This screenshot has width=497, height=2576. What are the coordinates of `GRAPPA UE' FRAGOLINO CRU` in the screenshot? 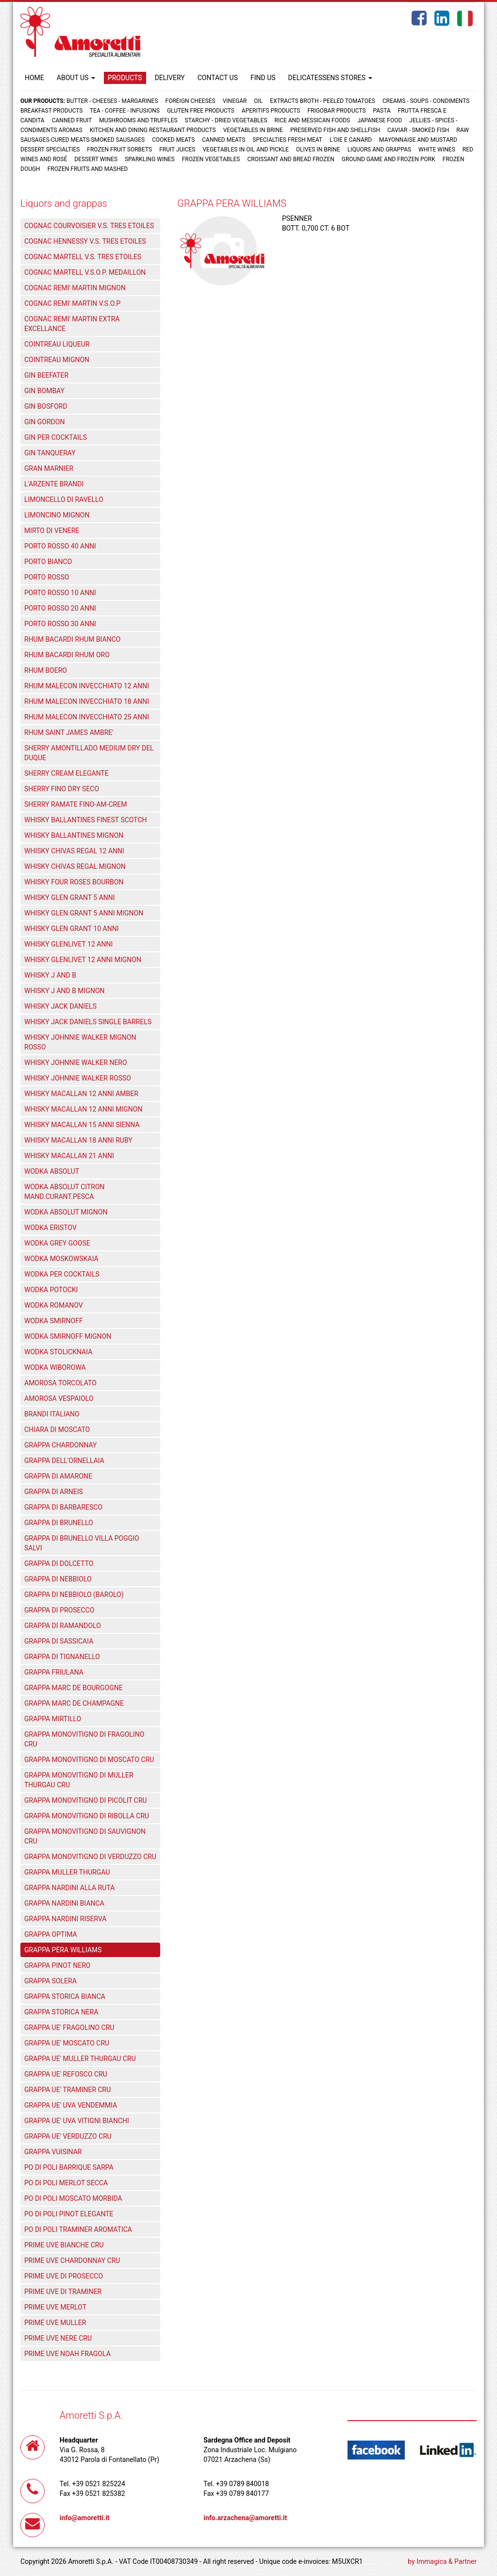 It's located at (69, 2027).